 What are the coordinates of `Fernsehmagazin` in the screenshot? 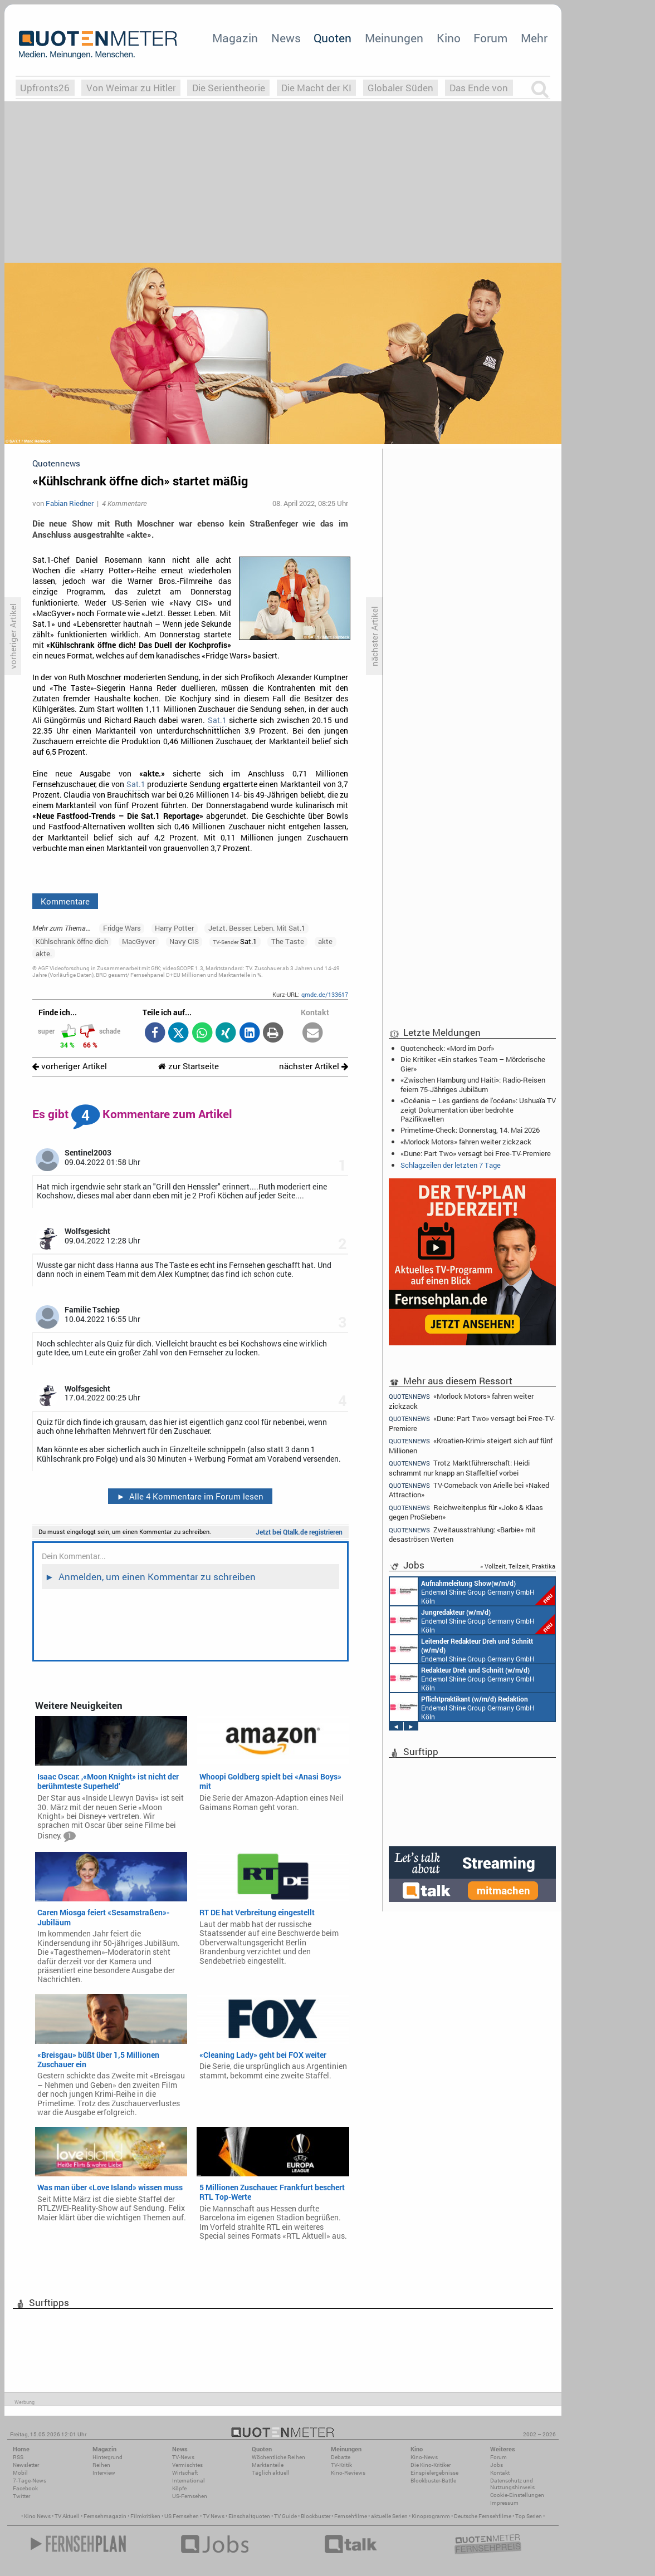 It's located at (105, 2516).